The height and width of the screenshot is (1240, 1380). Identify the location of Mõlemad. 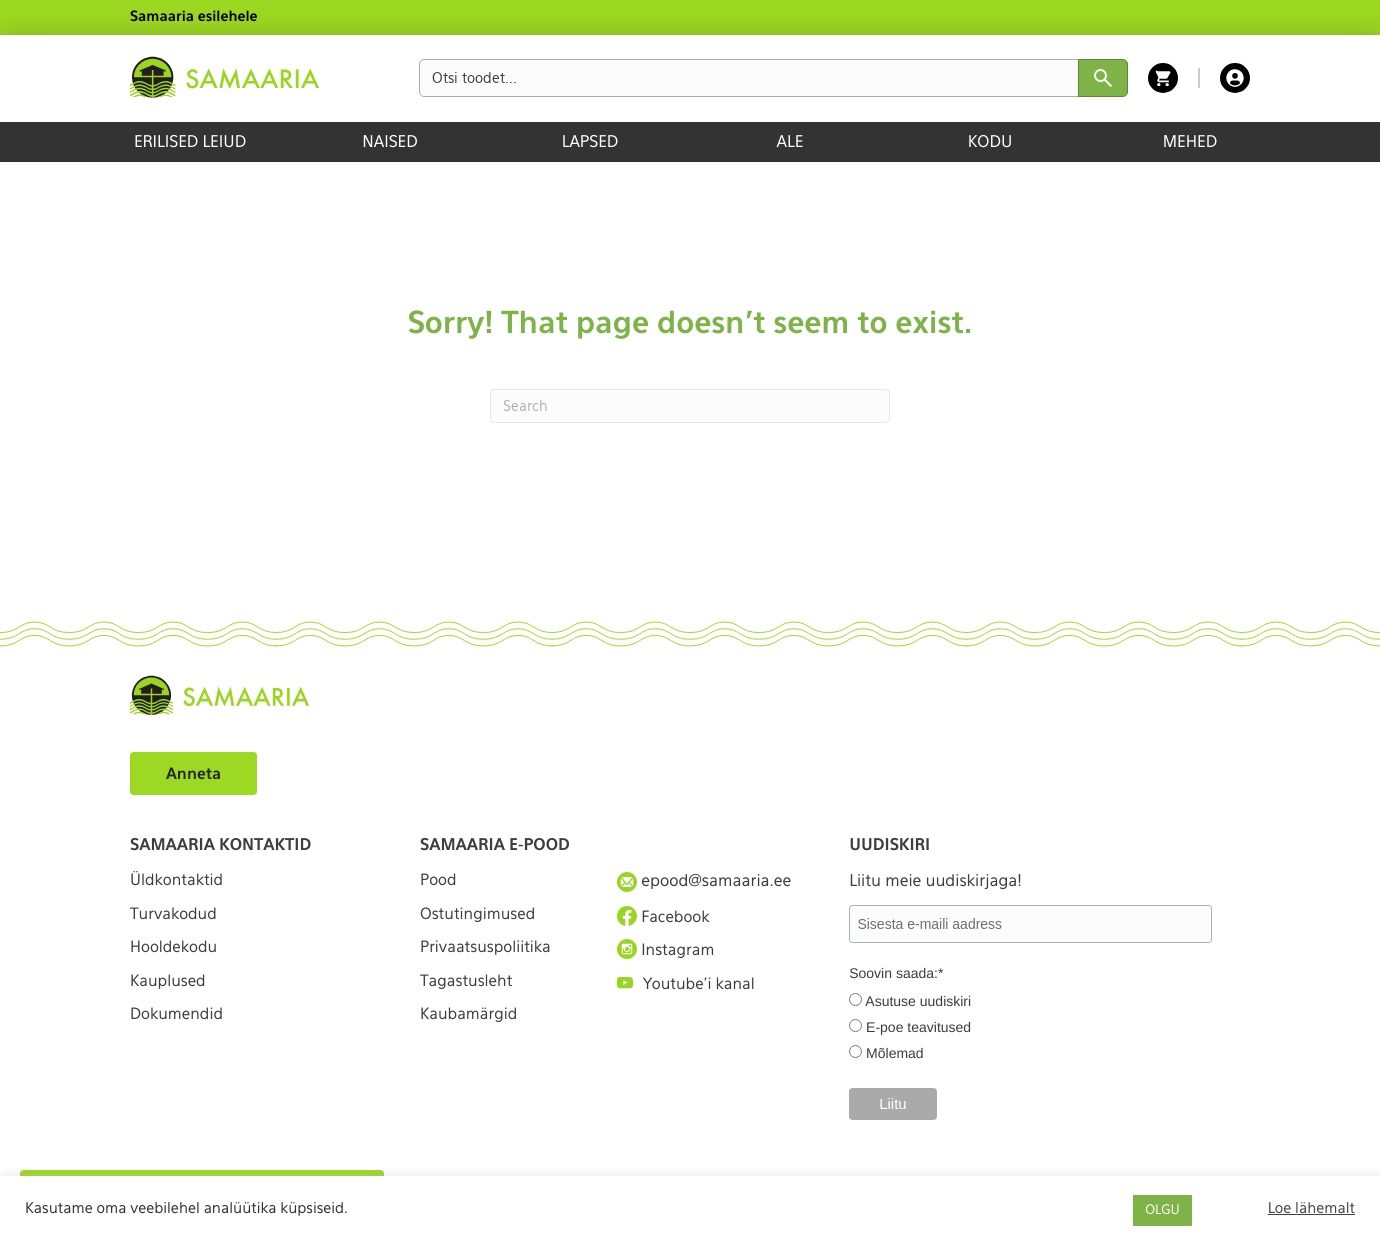
(895, 1053).